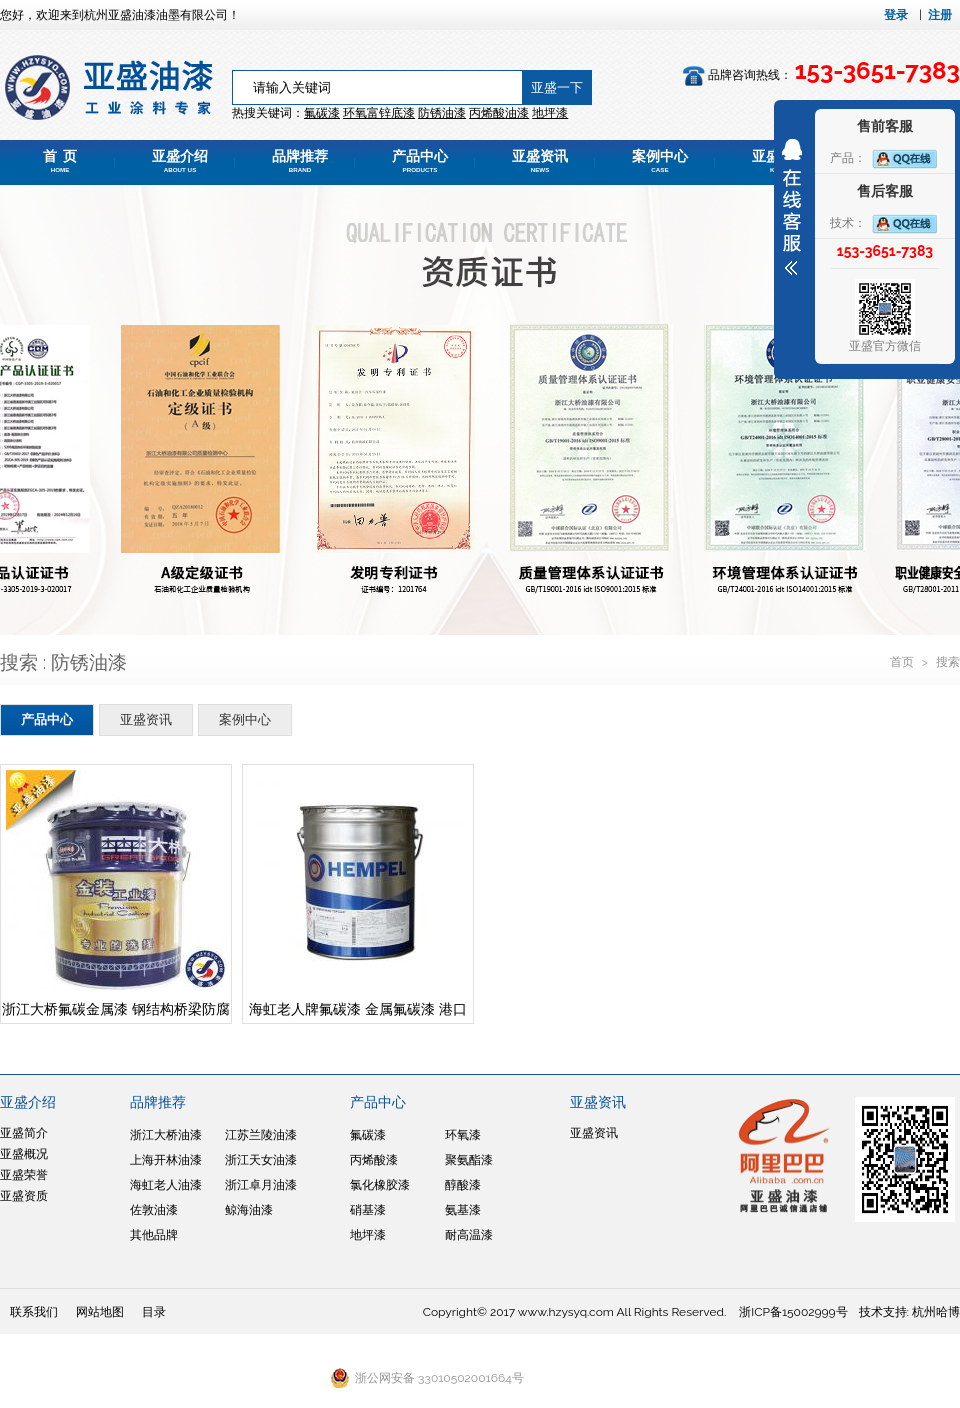 The image size is (960, 1408). Describe the element at coordinates (166, 1135) in the screenshot. I see `浙江大桥油漆` at that location.